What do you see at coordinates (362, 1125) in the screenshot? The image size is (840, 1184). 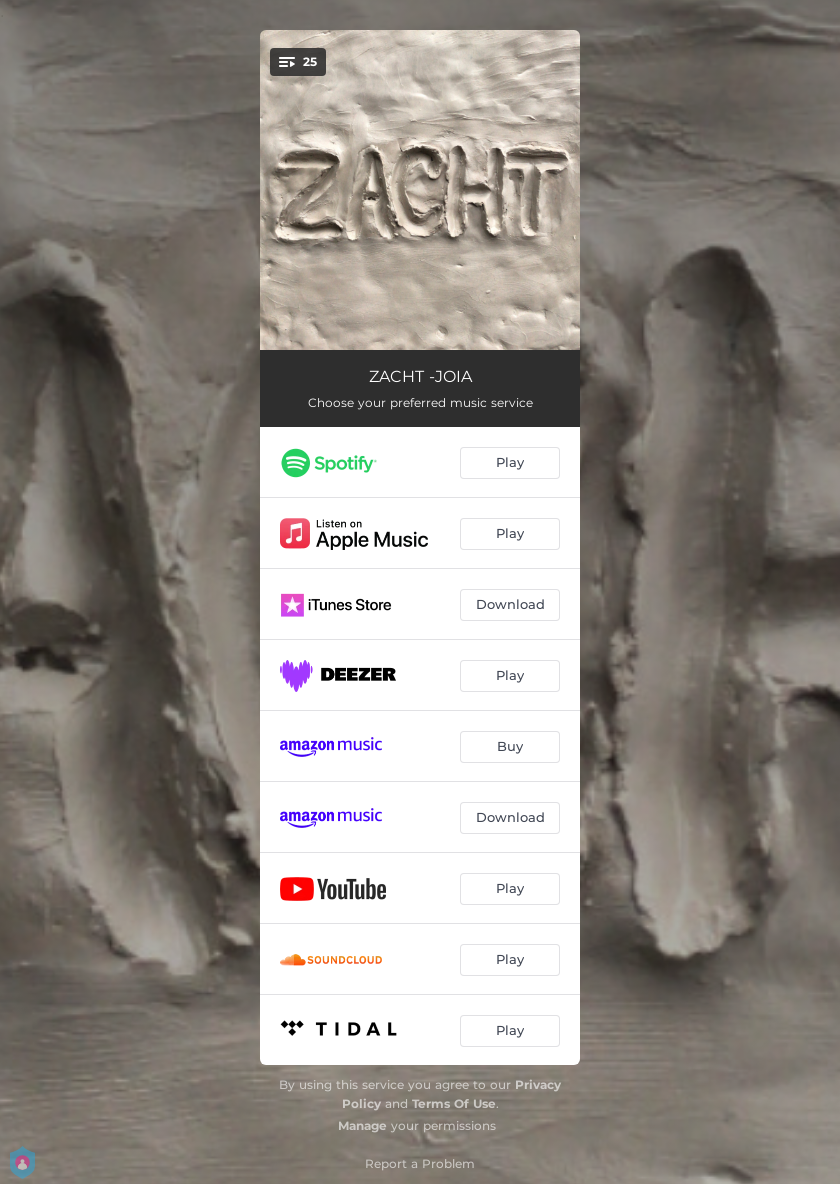 I see `Manage` at bounding box center [362, 1125].